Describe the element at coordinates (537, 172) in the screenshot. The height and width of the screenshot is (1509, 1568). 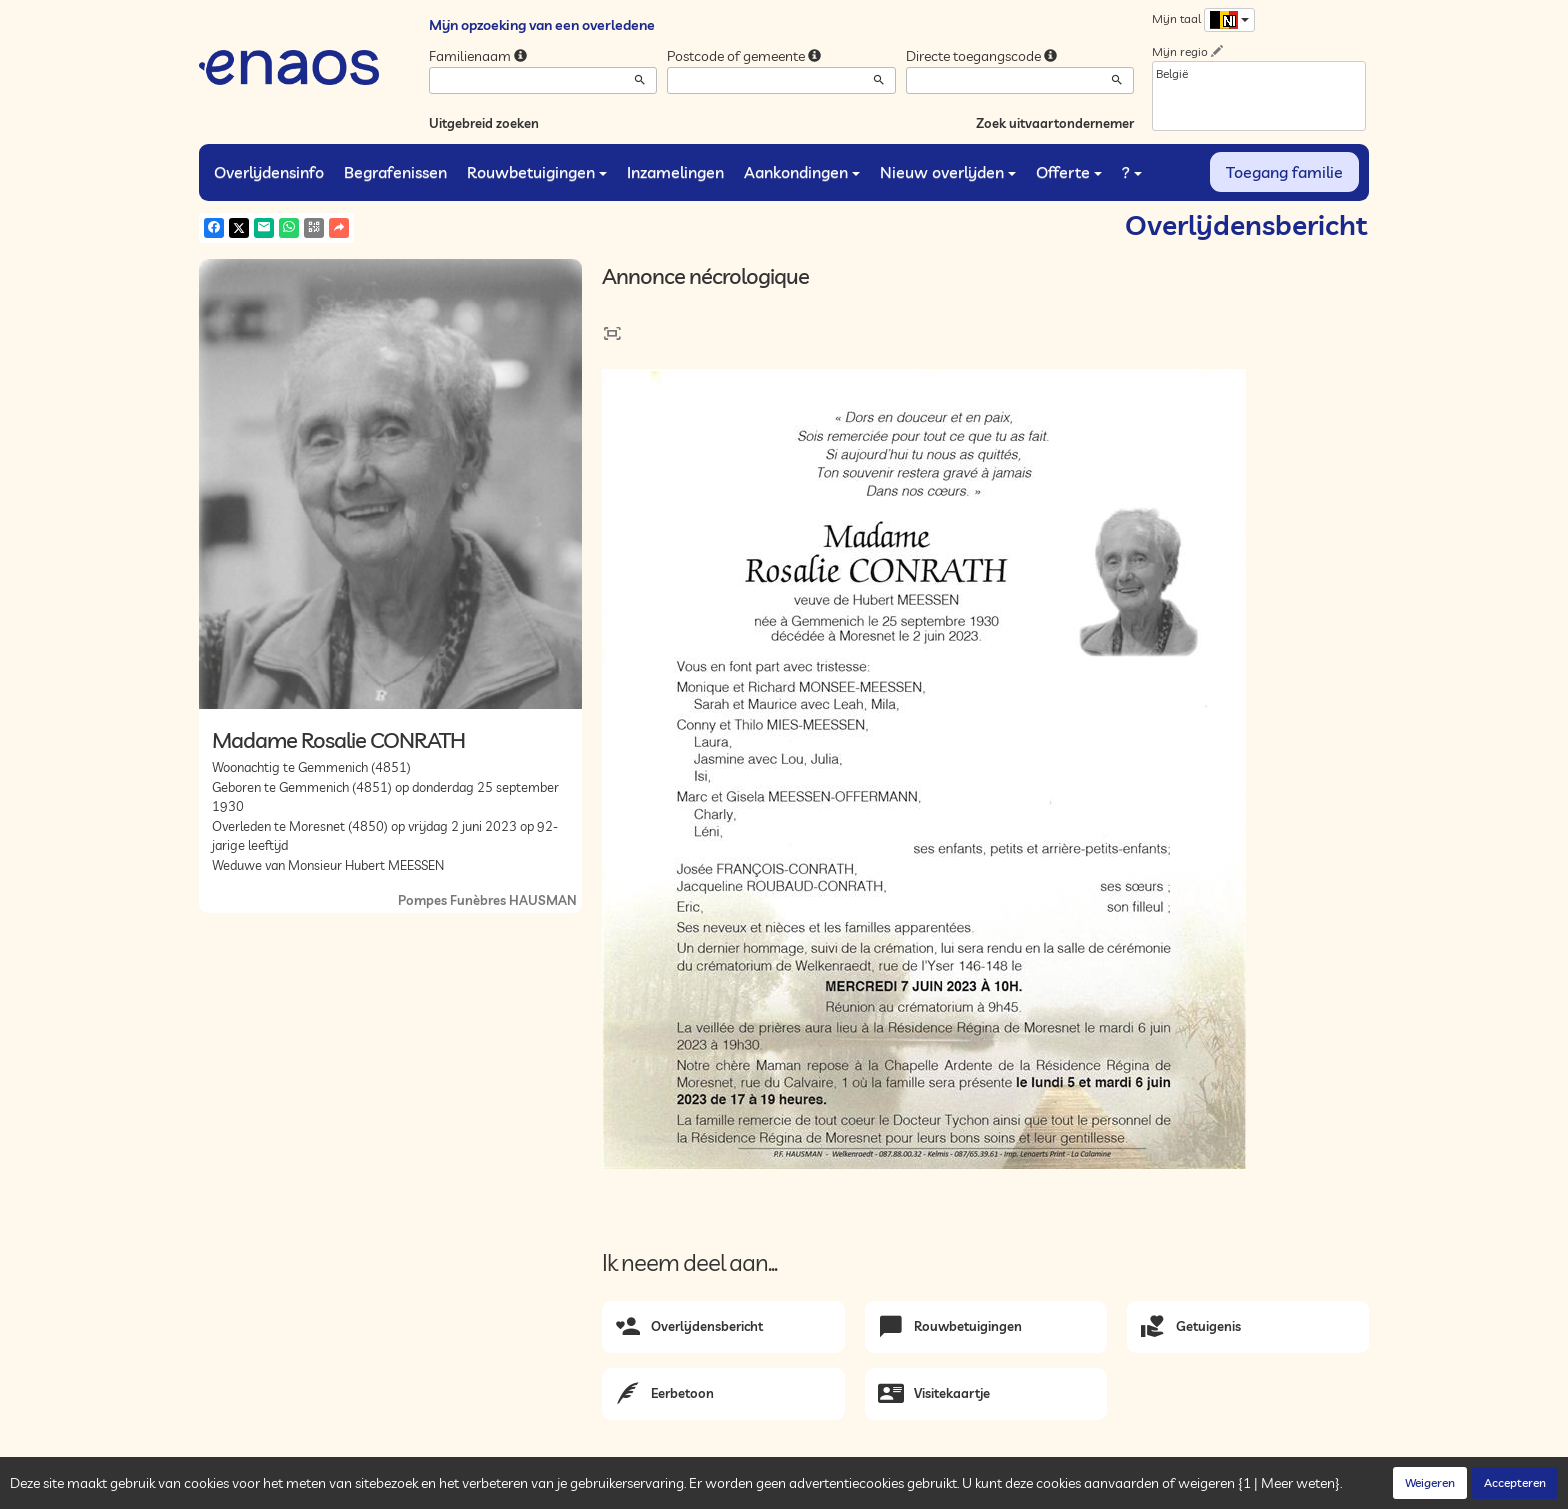
I see `Rouwbetuigingen` at that location.